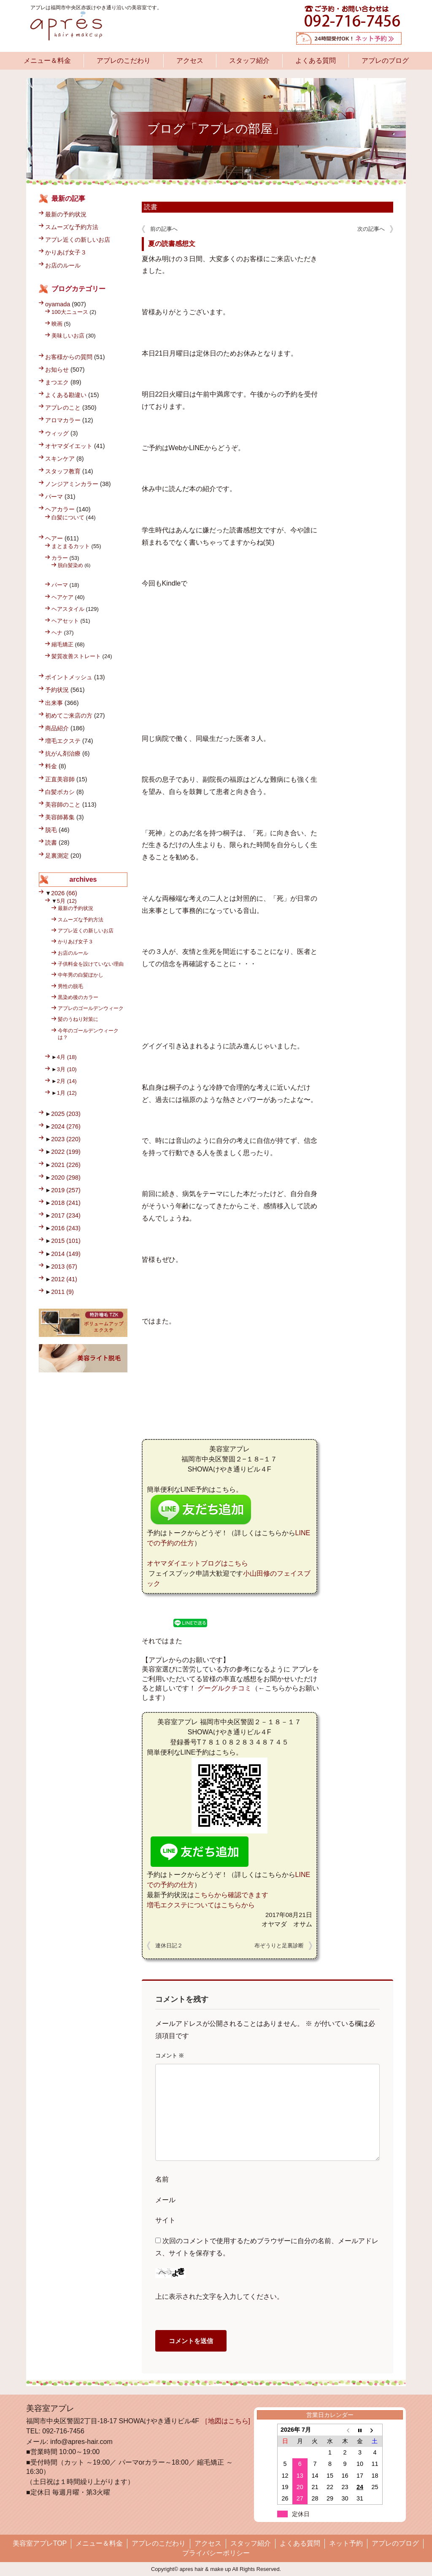  What do you see at coordinates (224, 1688) in the screenshot?
I see `グーグルクチコミ` at bounding box center [224, 1688].